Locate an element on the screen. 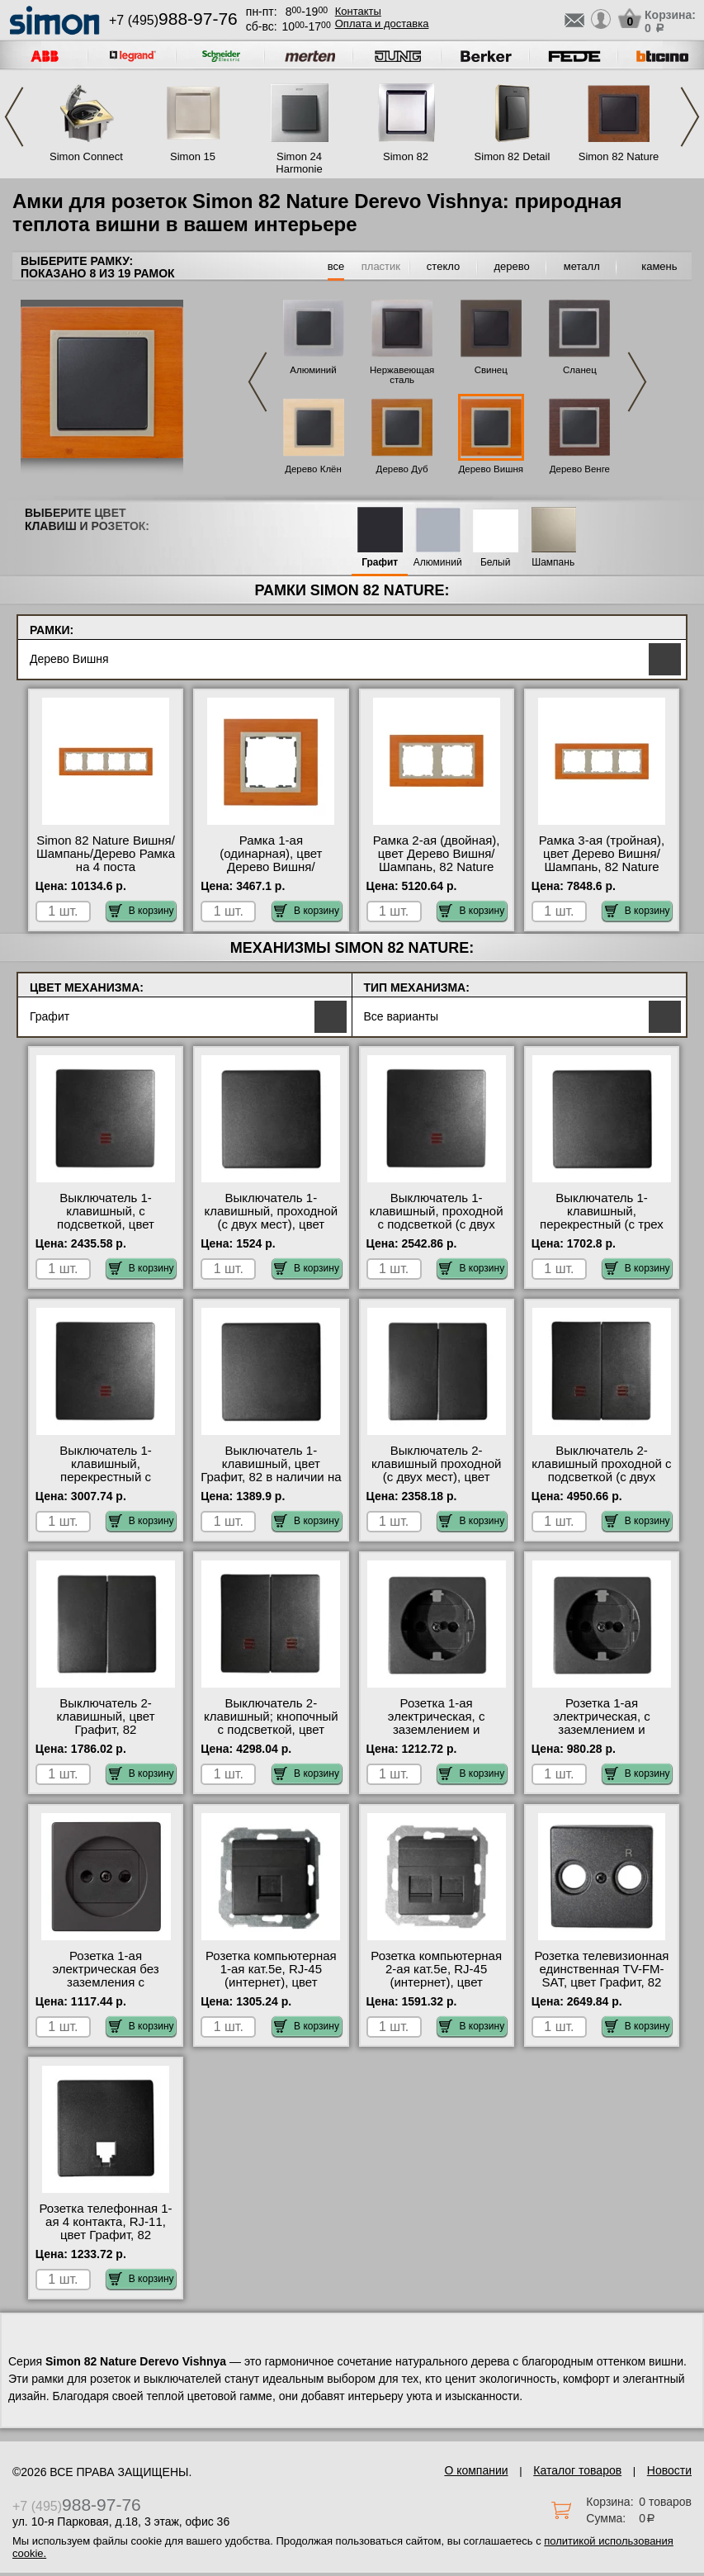 Image resolution: width=704 pixels, height=2576 pixels. Дерево Вишня is located at coordinates (491, 469).